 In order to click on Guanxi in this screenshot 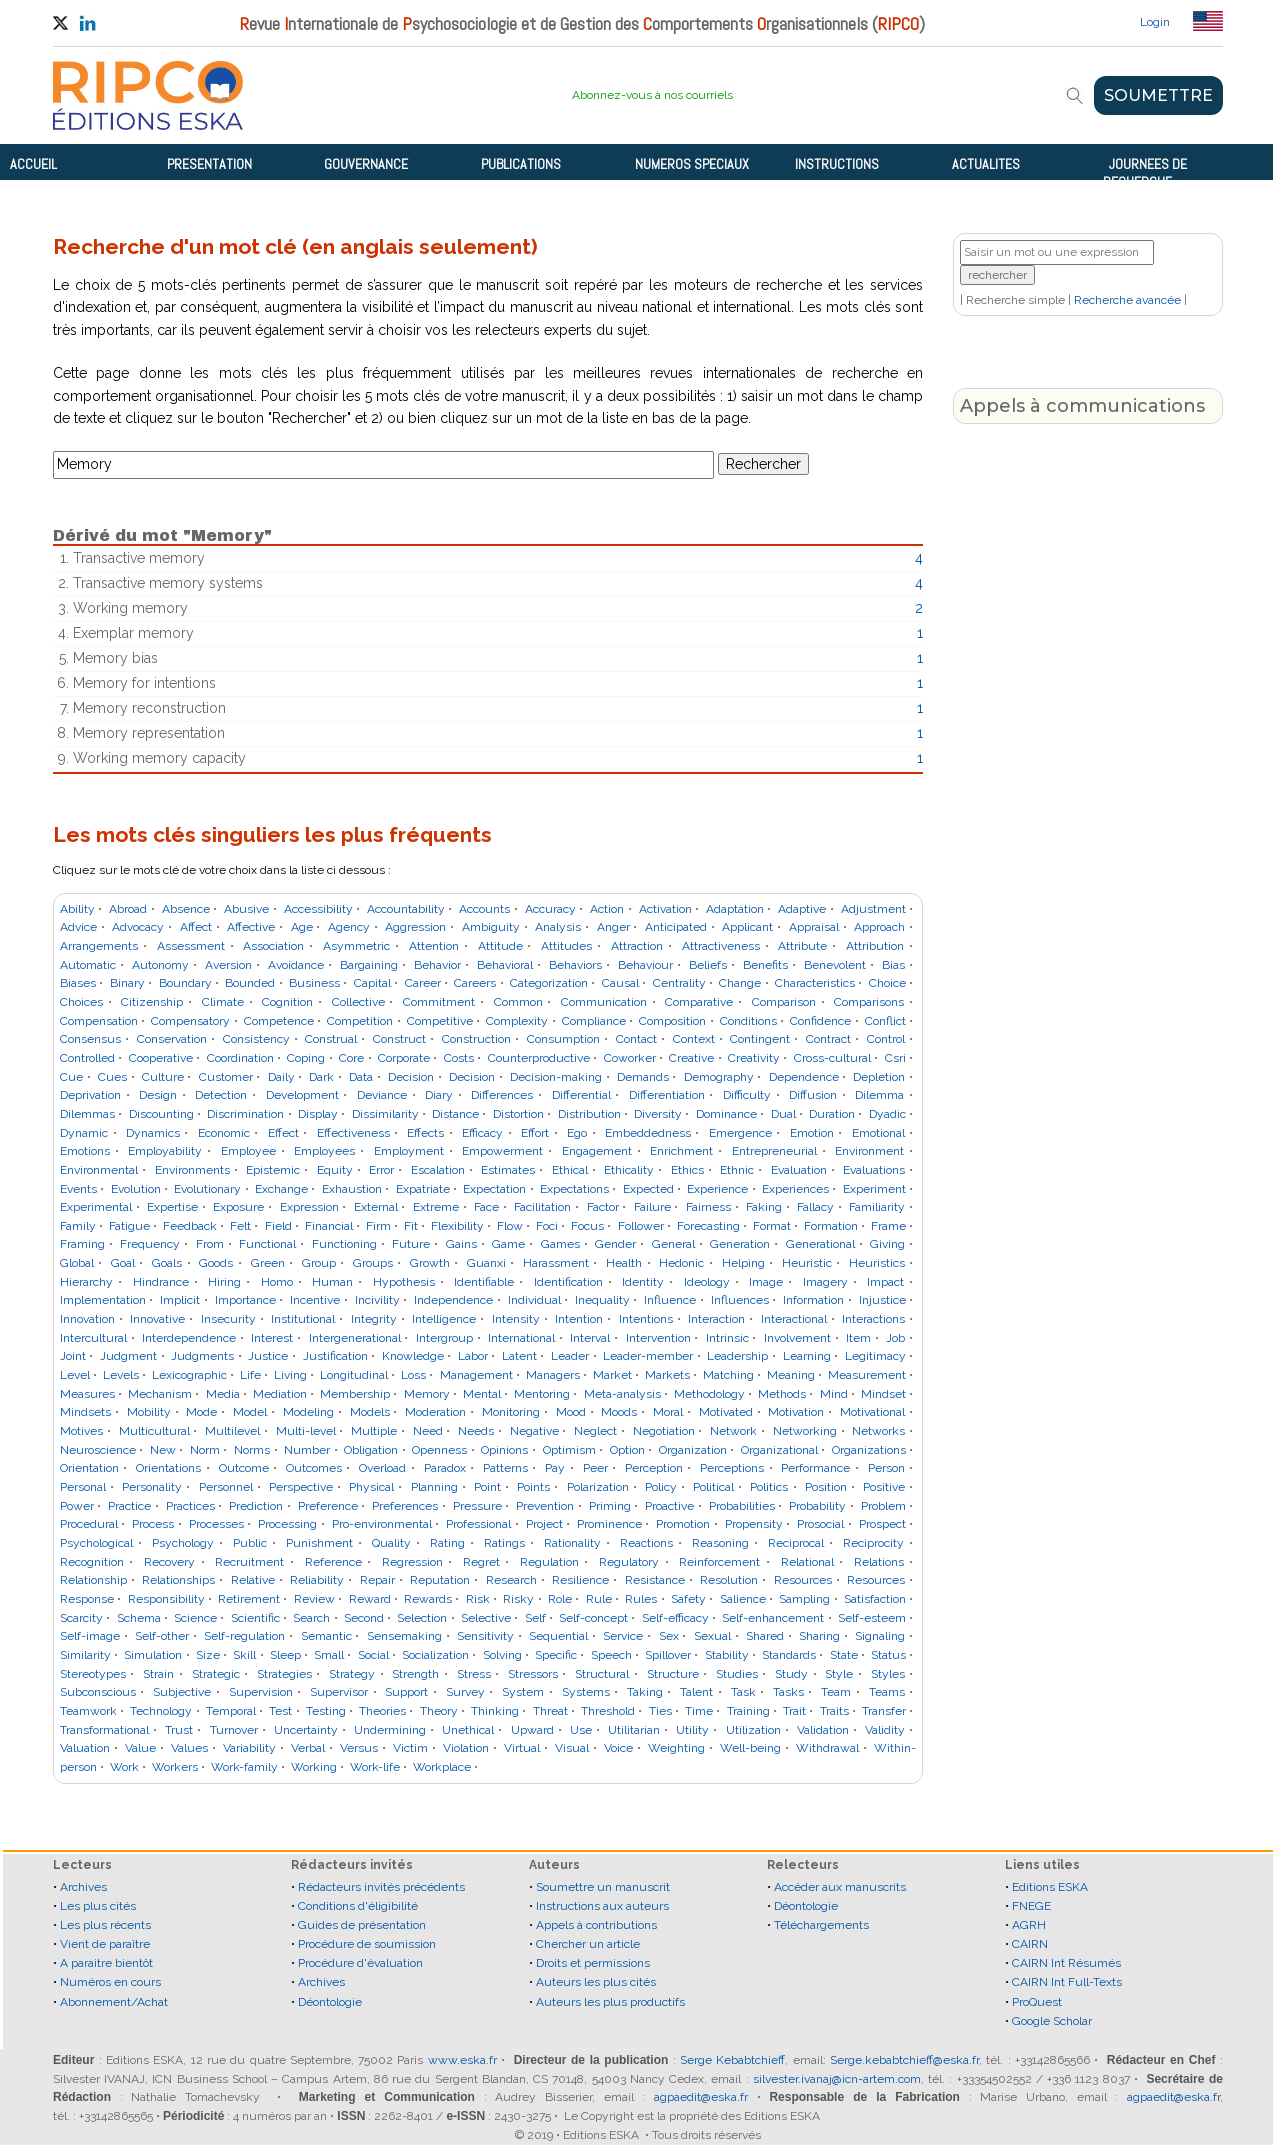, I will do `click(486, 1263)`.